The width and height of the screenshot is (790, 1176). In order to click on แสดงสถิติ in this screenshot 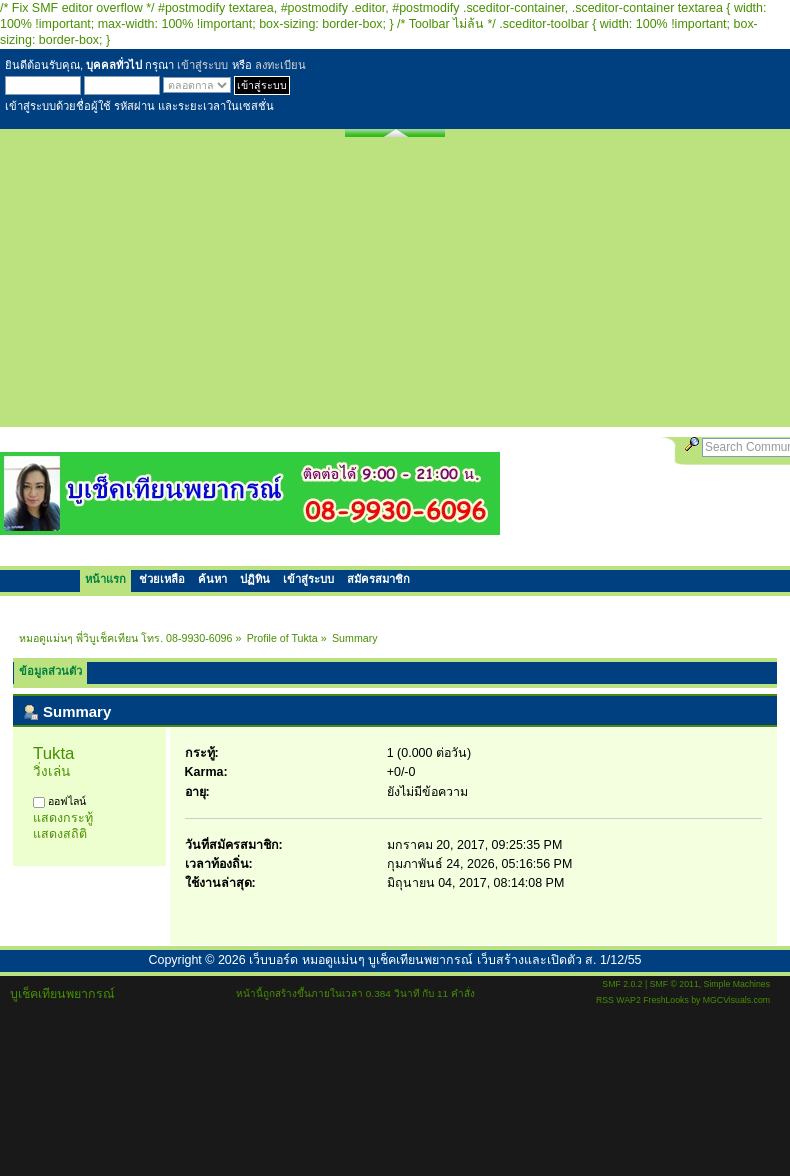, I will do `click(60, 834)`.